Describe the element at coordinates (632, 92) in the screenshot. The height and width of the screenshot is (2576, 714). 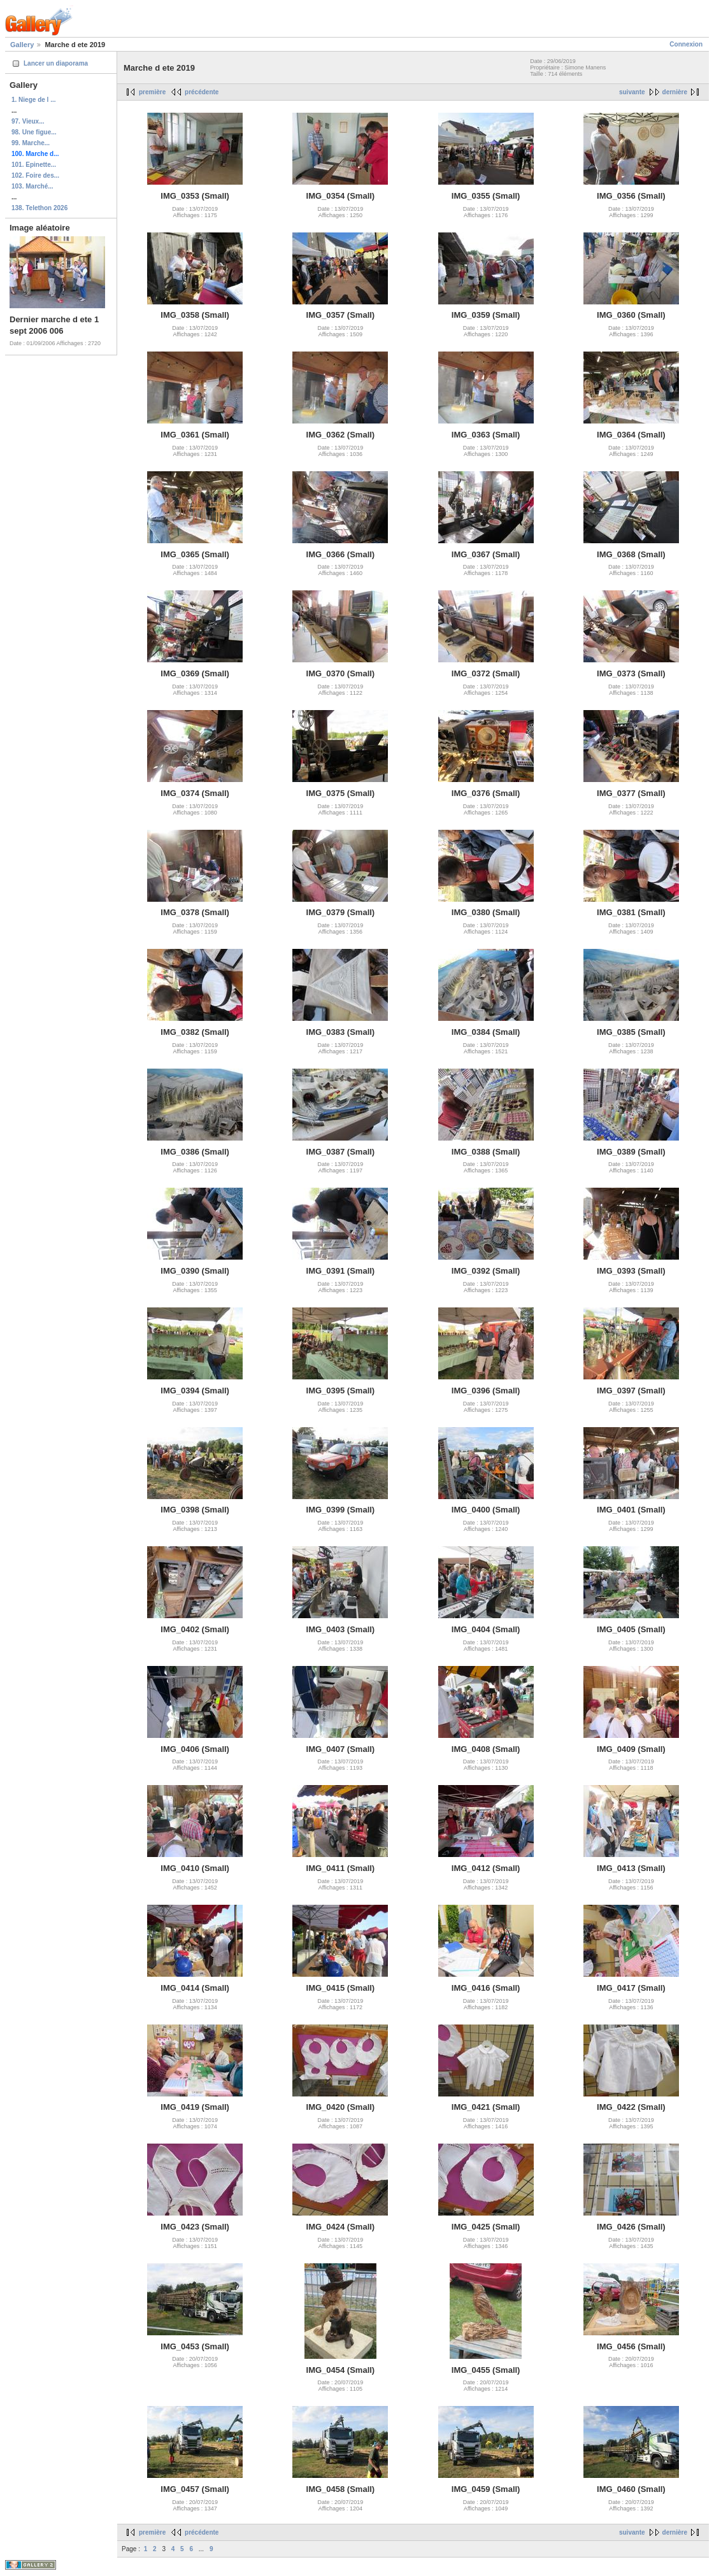
I see `suivante` at that location.